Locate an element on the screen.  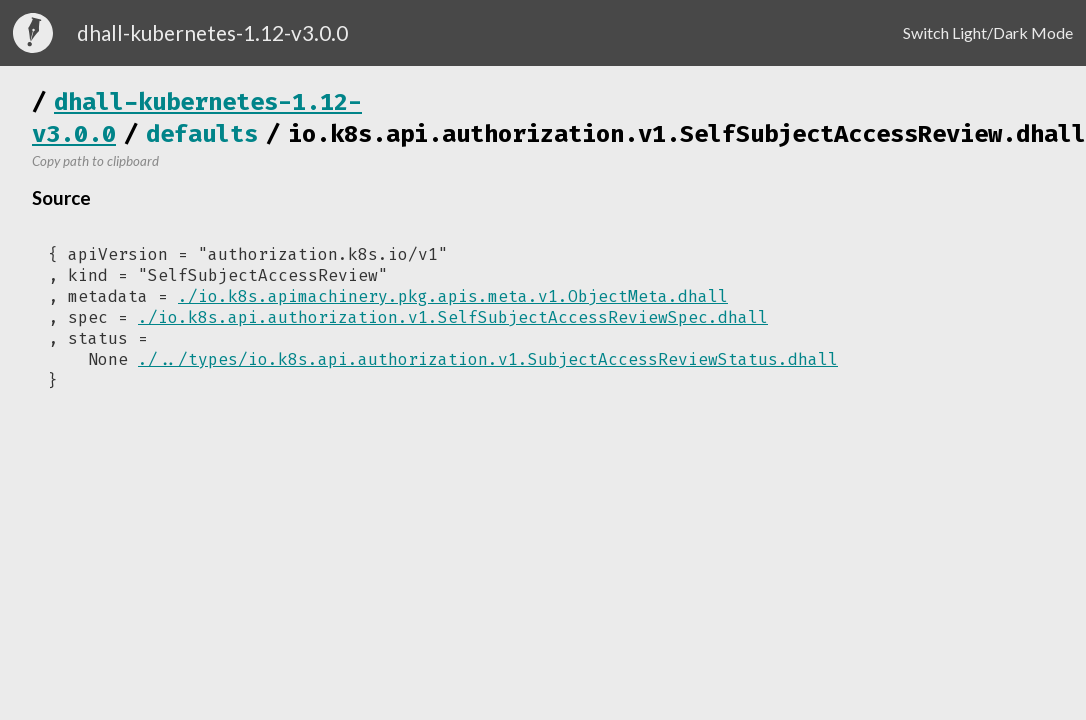
./io.k8s.apimachinery.pkg.apis.meta.v1.ObjectMeta.dhall is located at coordinates (453, 296).